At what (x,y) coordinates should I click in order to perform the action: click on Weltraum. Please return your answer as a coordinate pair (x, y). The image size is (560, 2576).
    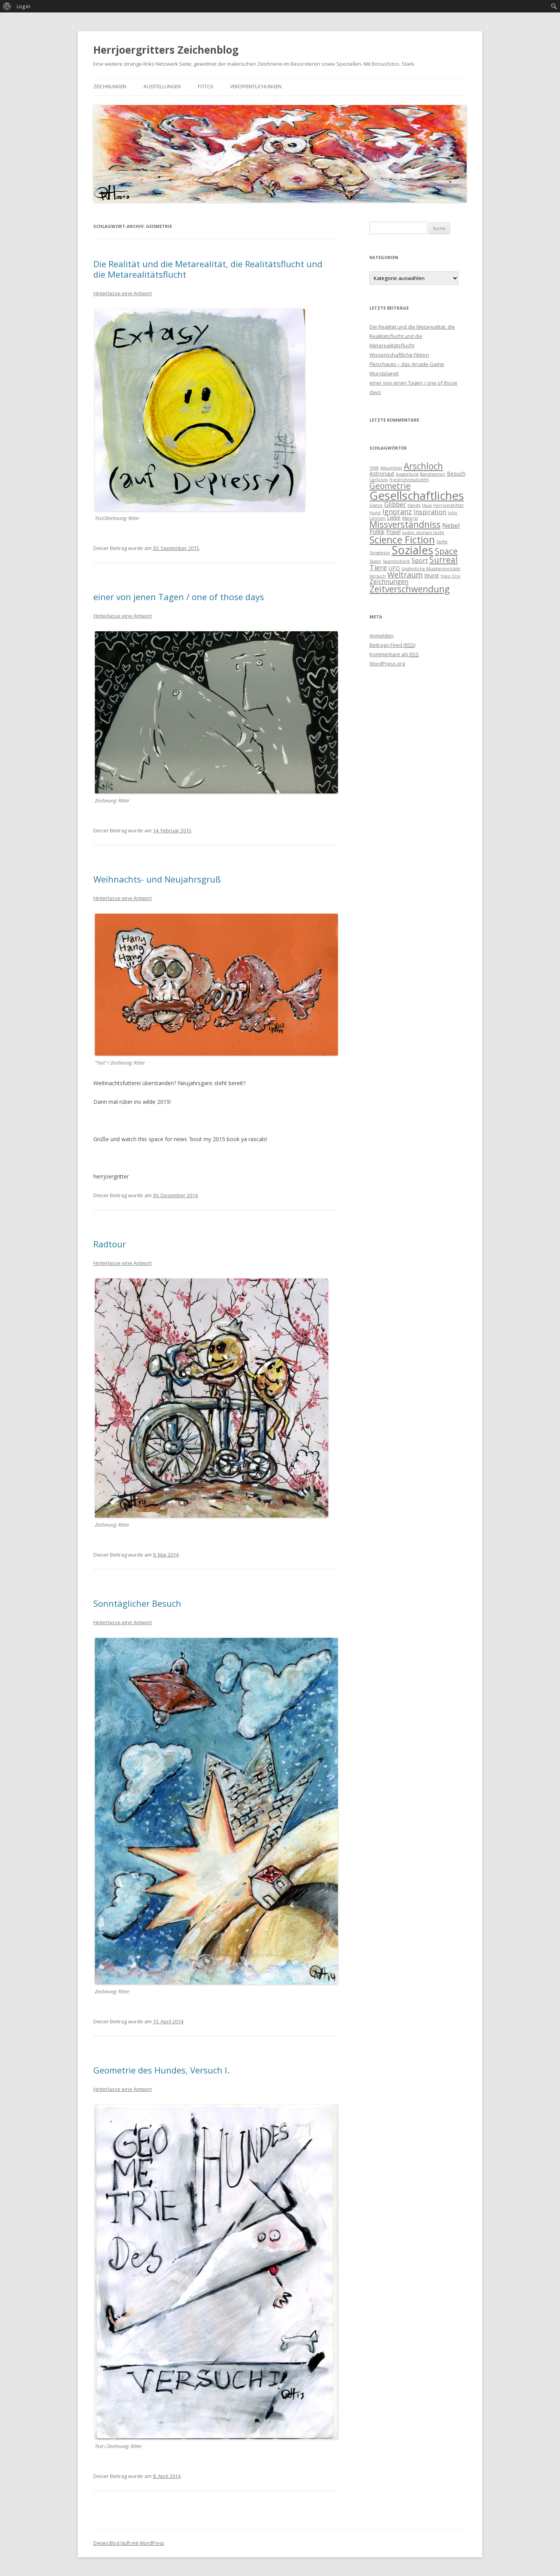
    Looking at the image, I should click on (405, 574).